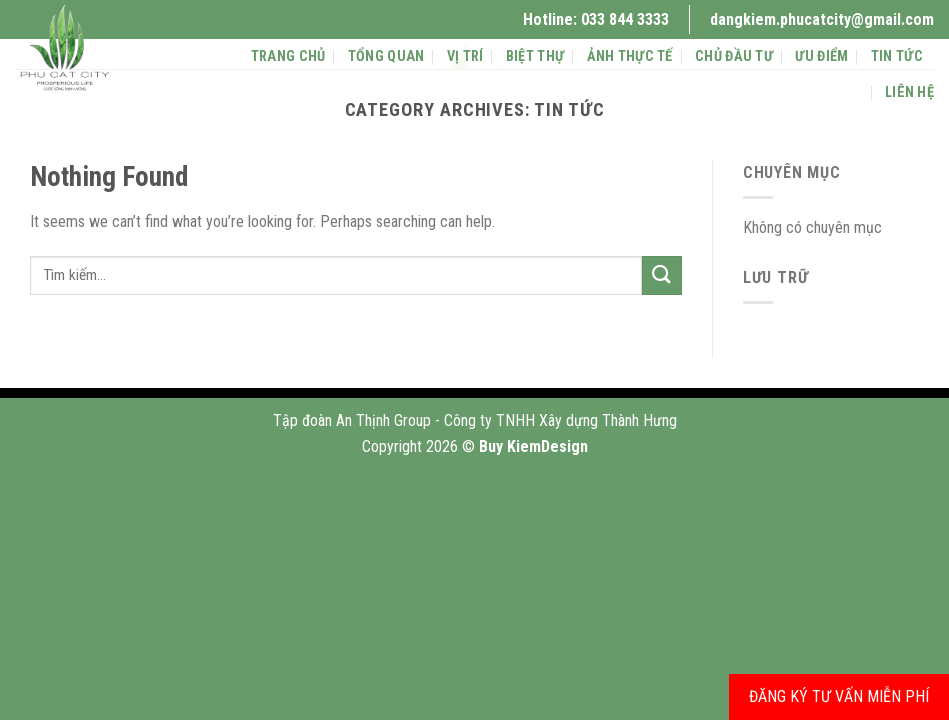  What do you see at coordinates (288, 56) in the screenshot?
I see `Trang chủ` at bounding box center [288, 56].